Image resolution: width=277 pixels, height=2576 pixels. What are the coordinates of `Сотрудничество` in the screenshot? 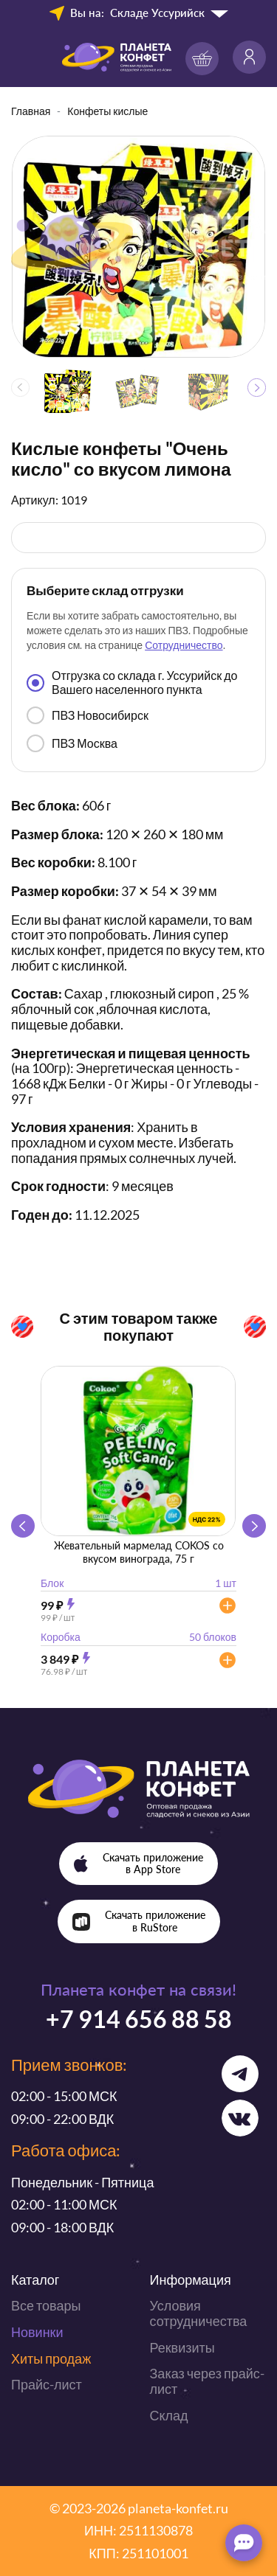 It's located at (183, 645).